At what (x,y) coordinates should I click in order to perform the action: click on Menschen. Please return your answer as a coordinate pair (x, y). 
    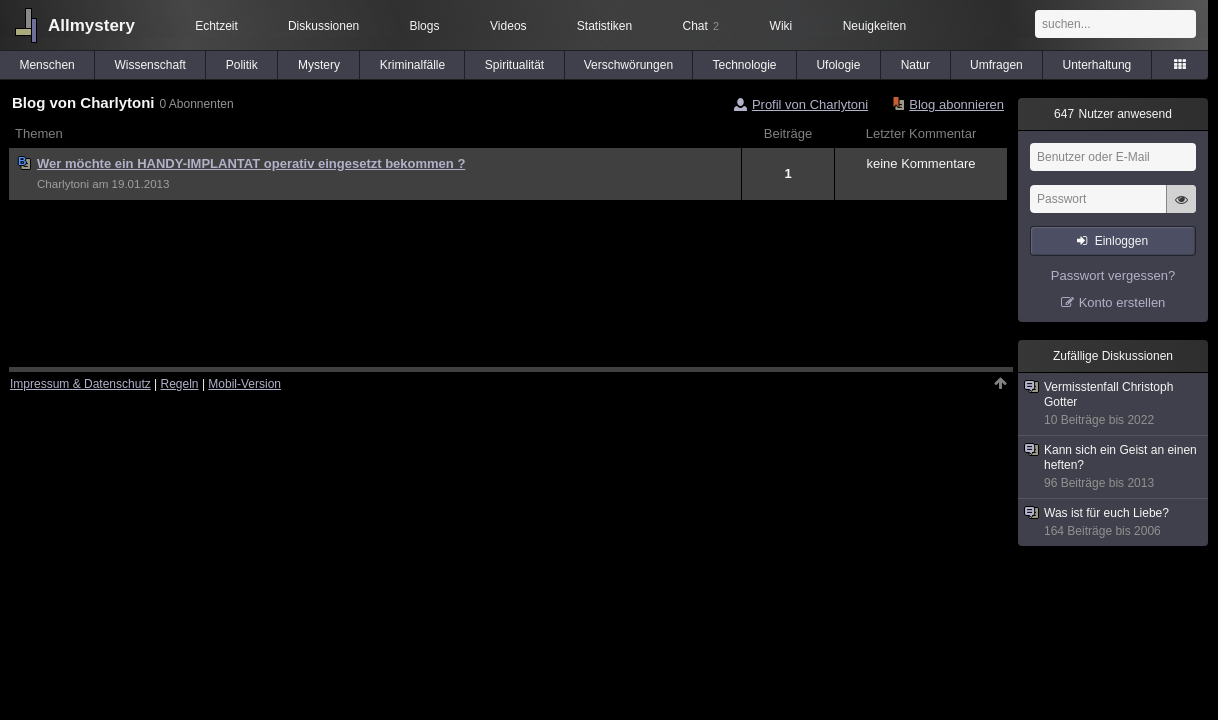
    Looking at the image, I should click on (46, 65).